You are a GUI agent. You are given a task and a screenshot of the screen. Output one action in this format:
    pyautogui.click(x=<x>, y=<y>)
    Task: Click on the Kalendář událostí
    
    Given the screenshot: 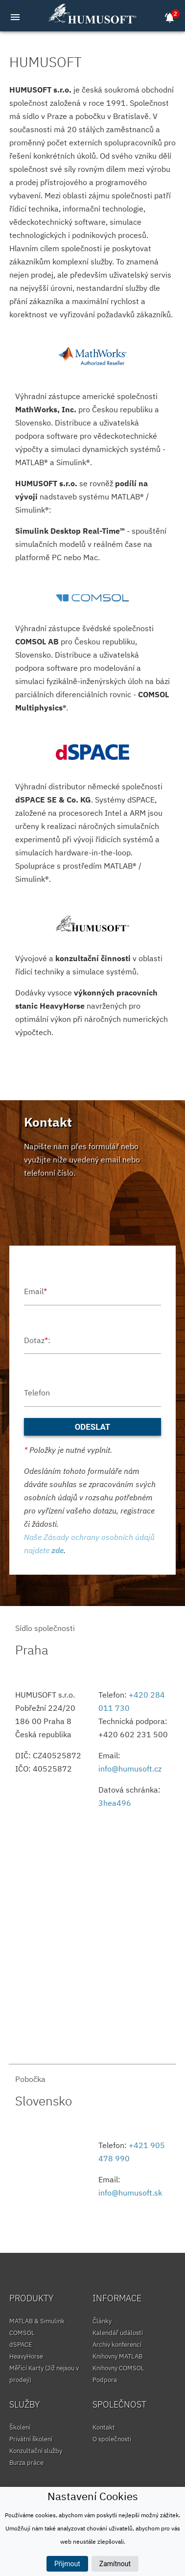 What is the action you would take?
    pyautogui.click(x=117, y=2333)
    